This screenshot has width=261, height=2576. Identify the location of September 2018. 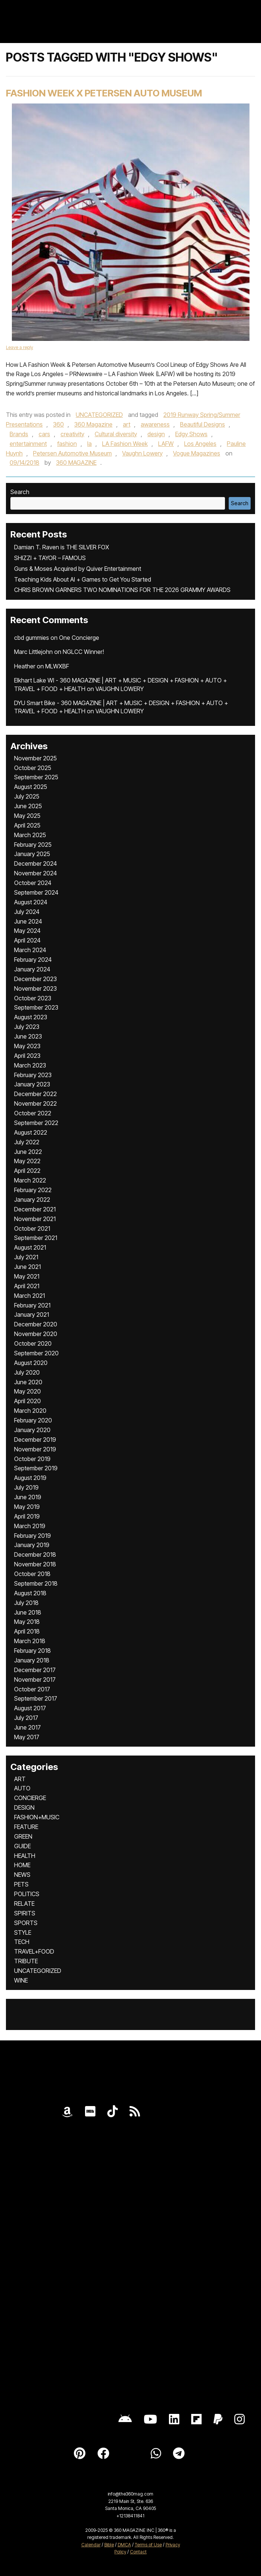
(36, 1583).